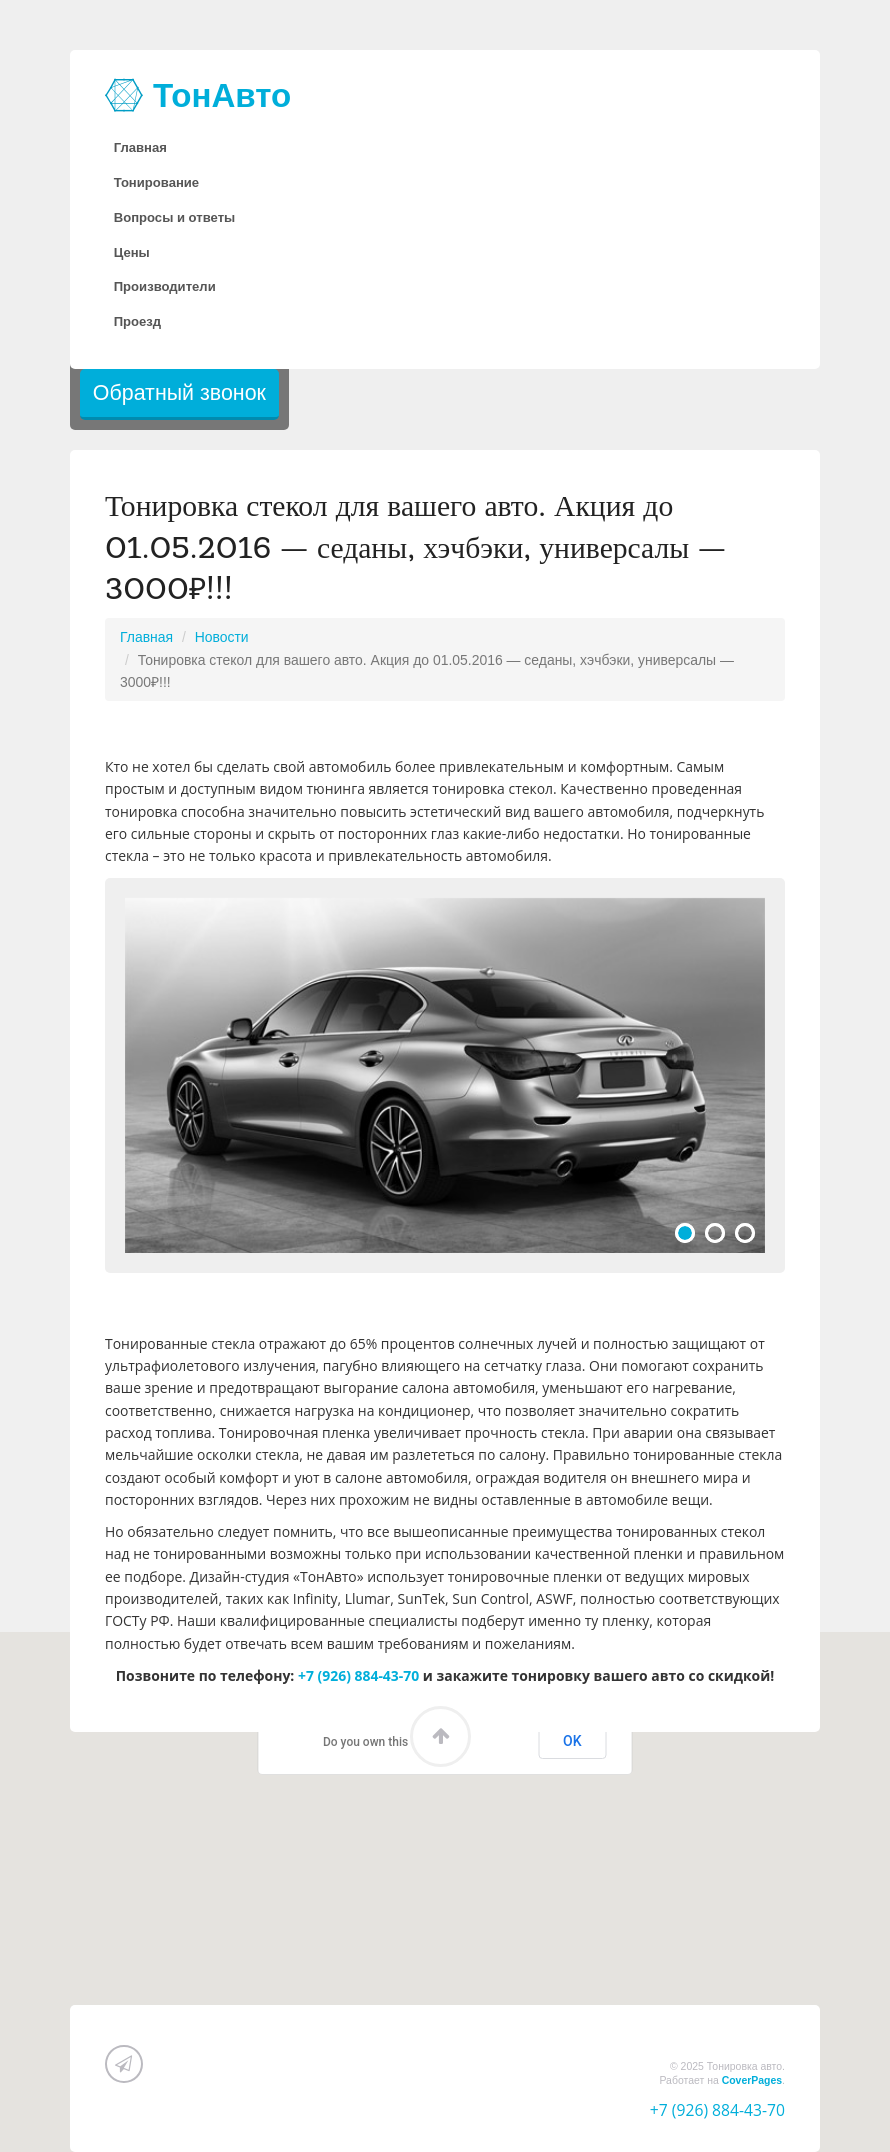 The width and height of the screenshot is (890, 2152). What do you see at coordinates (137, 321) in the screenshot?
I see `Проезд` at bounding box center [137, 321].